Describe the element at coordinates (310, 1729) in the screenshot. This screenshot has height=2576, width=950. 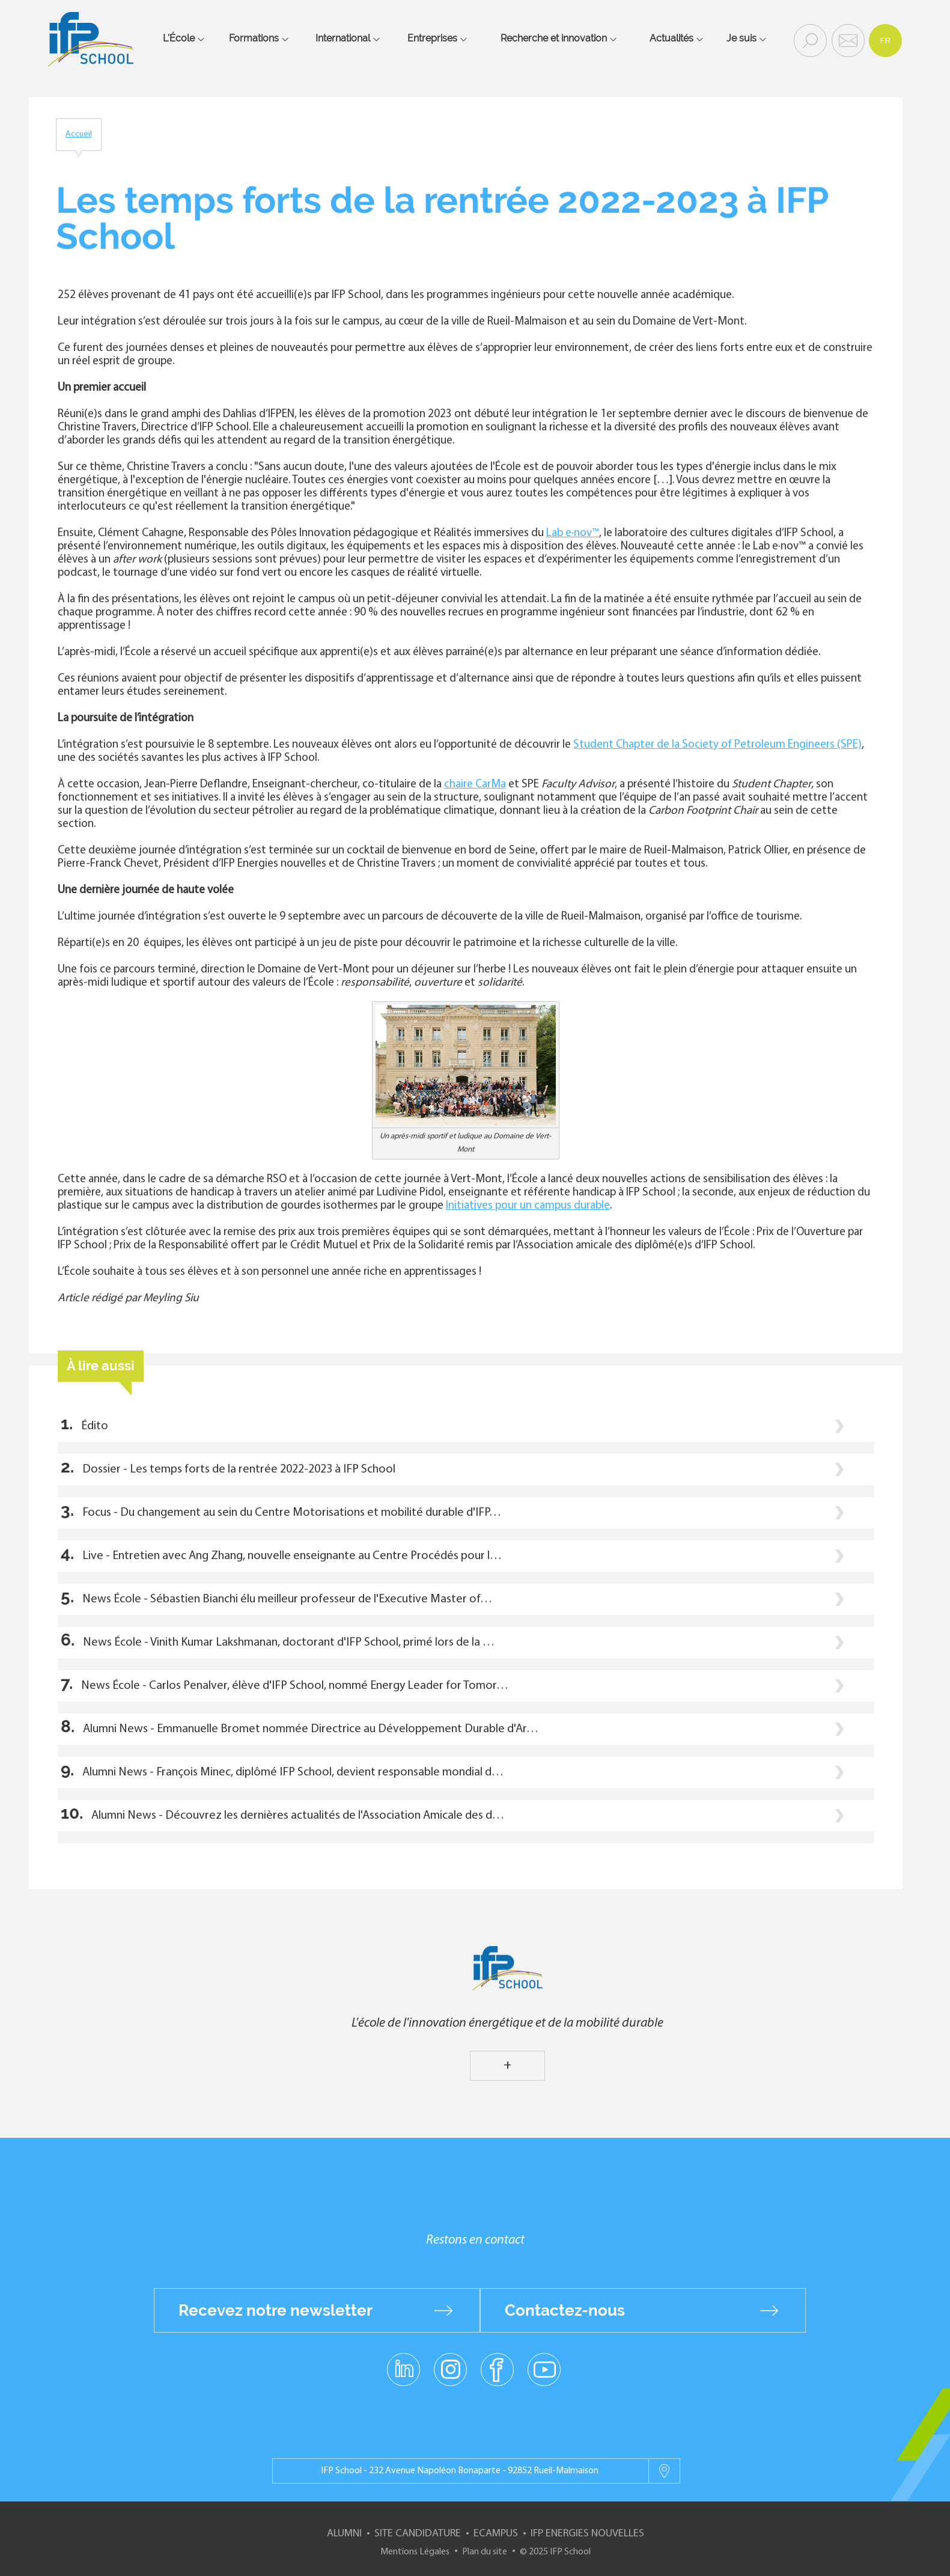
I see `Alumni News - Emmanuelle Bromet nommée Directrice au Développement Durable d'Ar…` at that location.